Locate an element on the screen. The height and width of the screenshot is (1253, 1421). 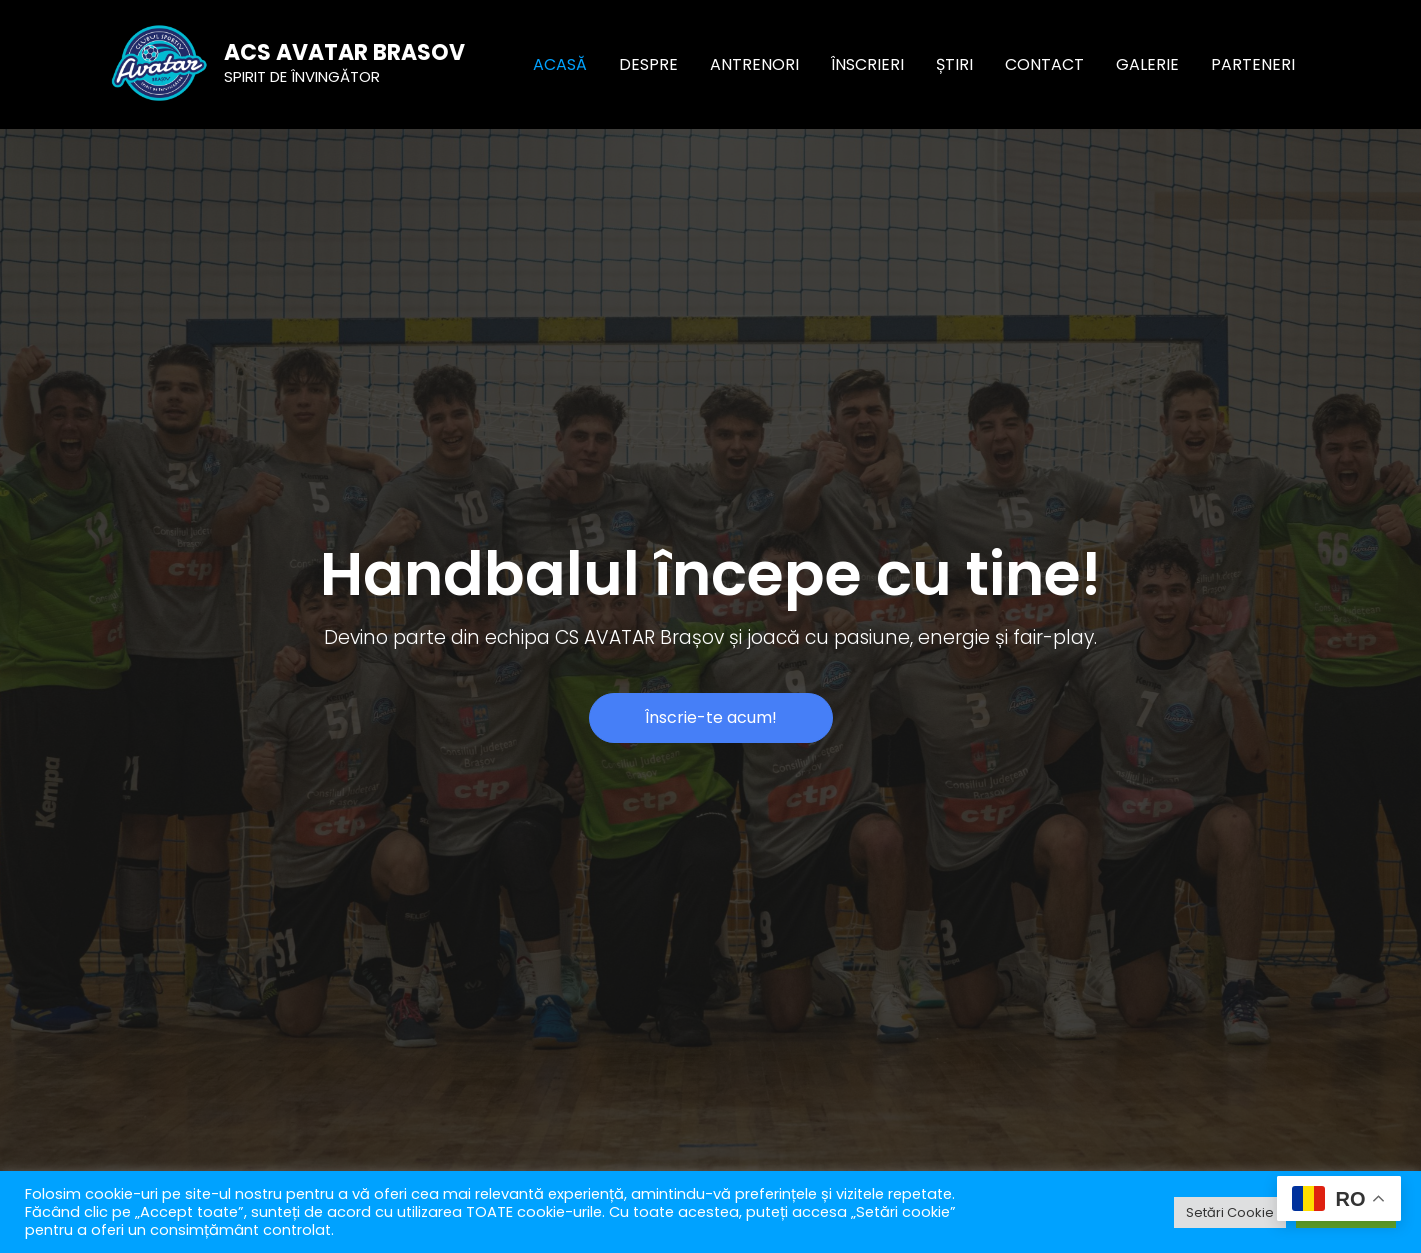
ȘTIRI is located at coordinates (954, 64).